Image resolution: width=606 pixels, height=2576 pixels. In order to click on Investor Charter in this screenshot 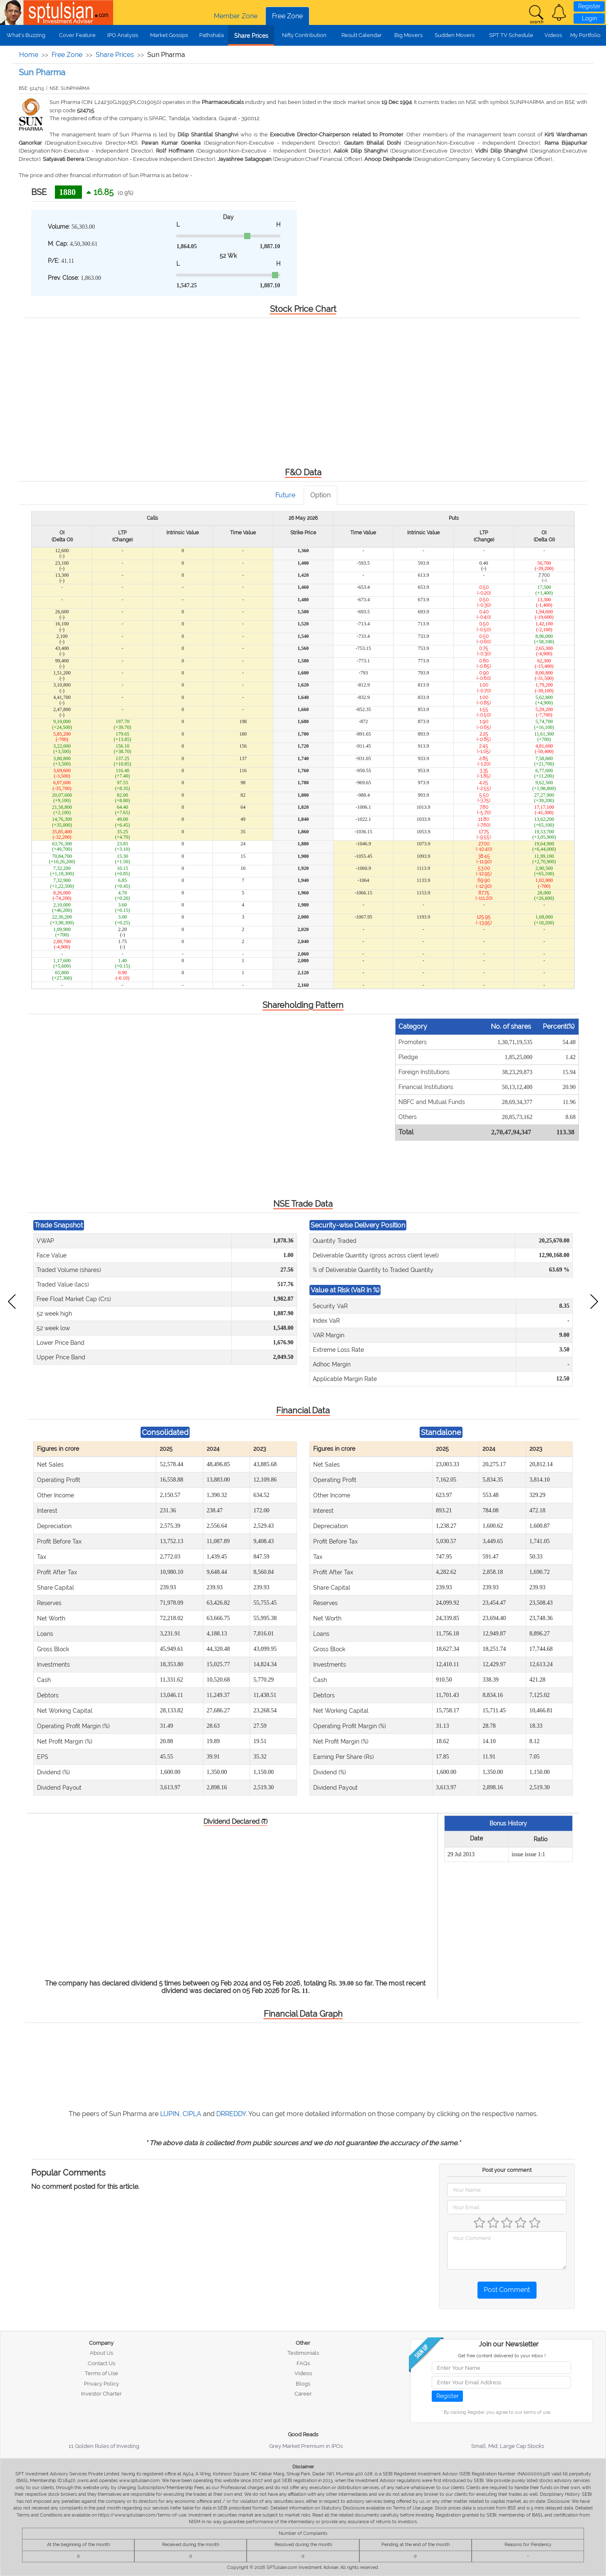, I will do `click(101, 2394)`.